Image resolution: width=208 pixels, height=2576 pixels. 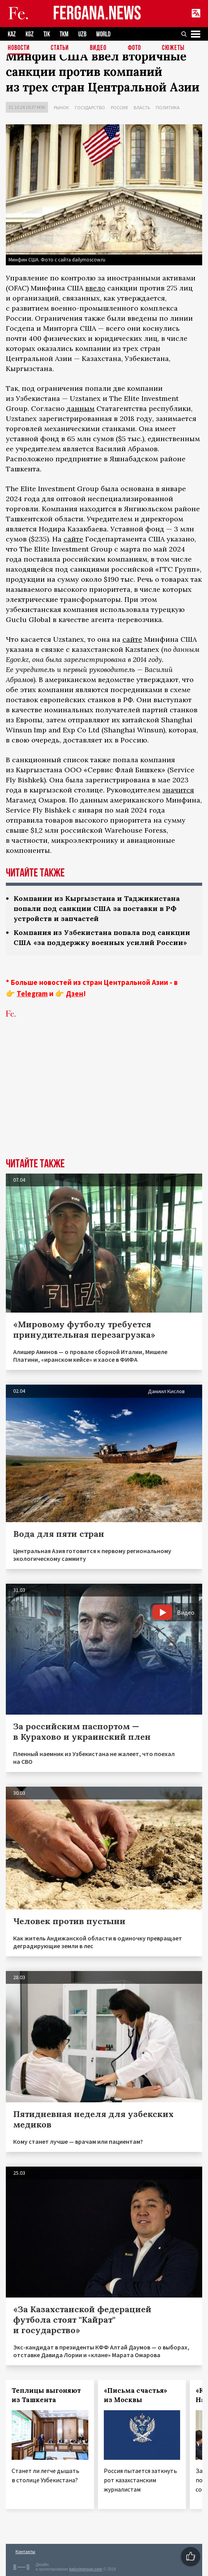 I want to click on Рынок, so click(x=61, y=107).